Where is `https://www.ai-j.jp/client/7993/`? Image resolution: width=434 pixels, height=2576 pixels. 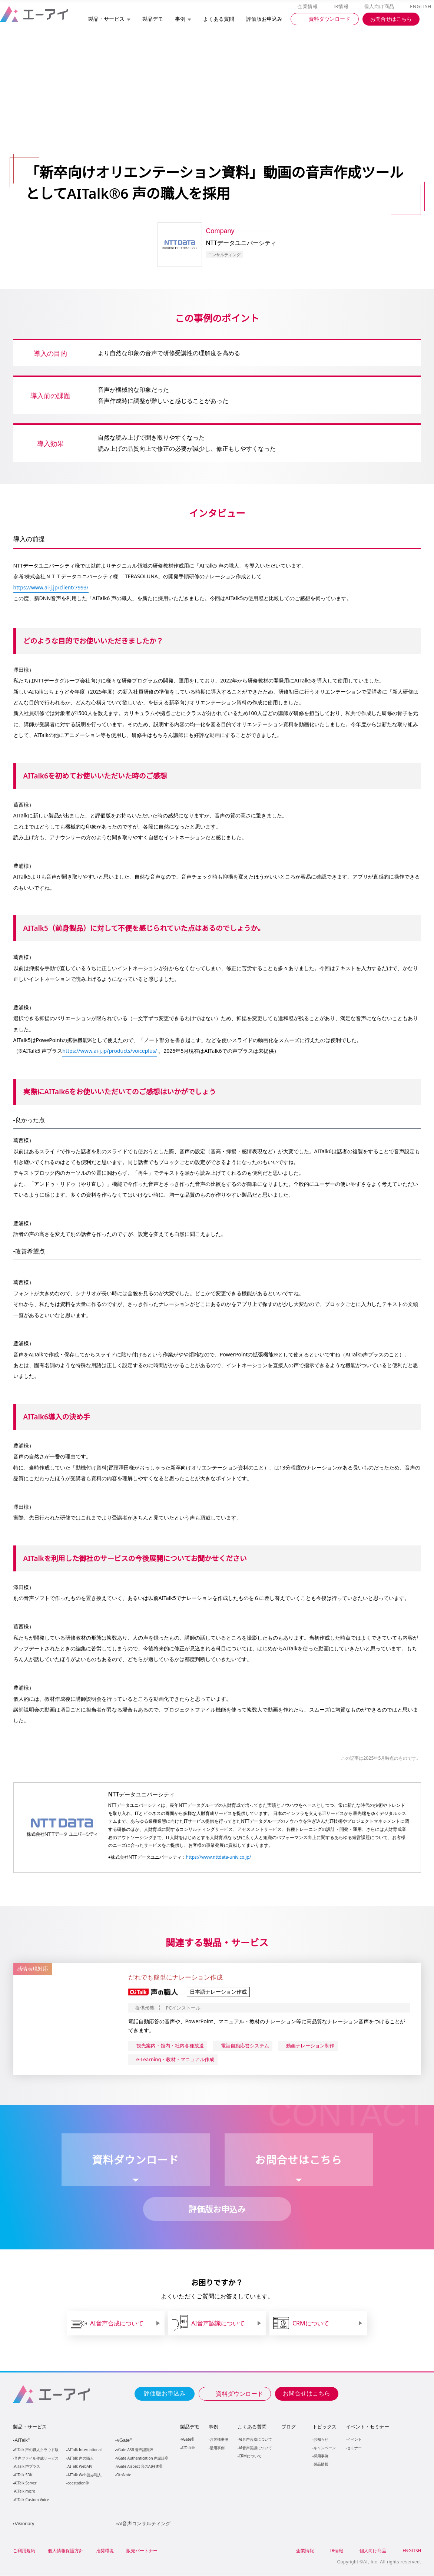
https://www.ai-j.jp/client/7993/ is located at coordinates (51, 587).